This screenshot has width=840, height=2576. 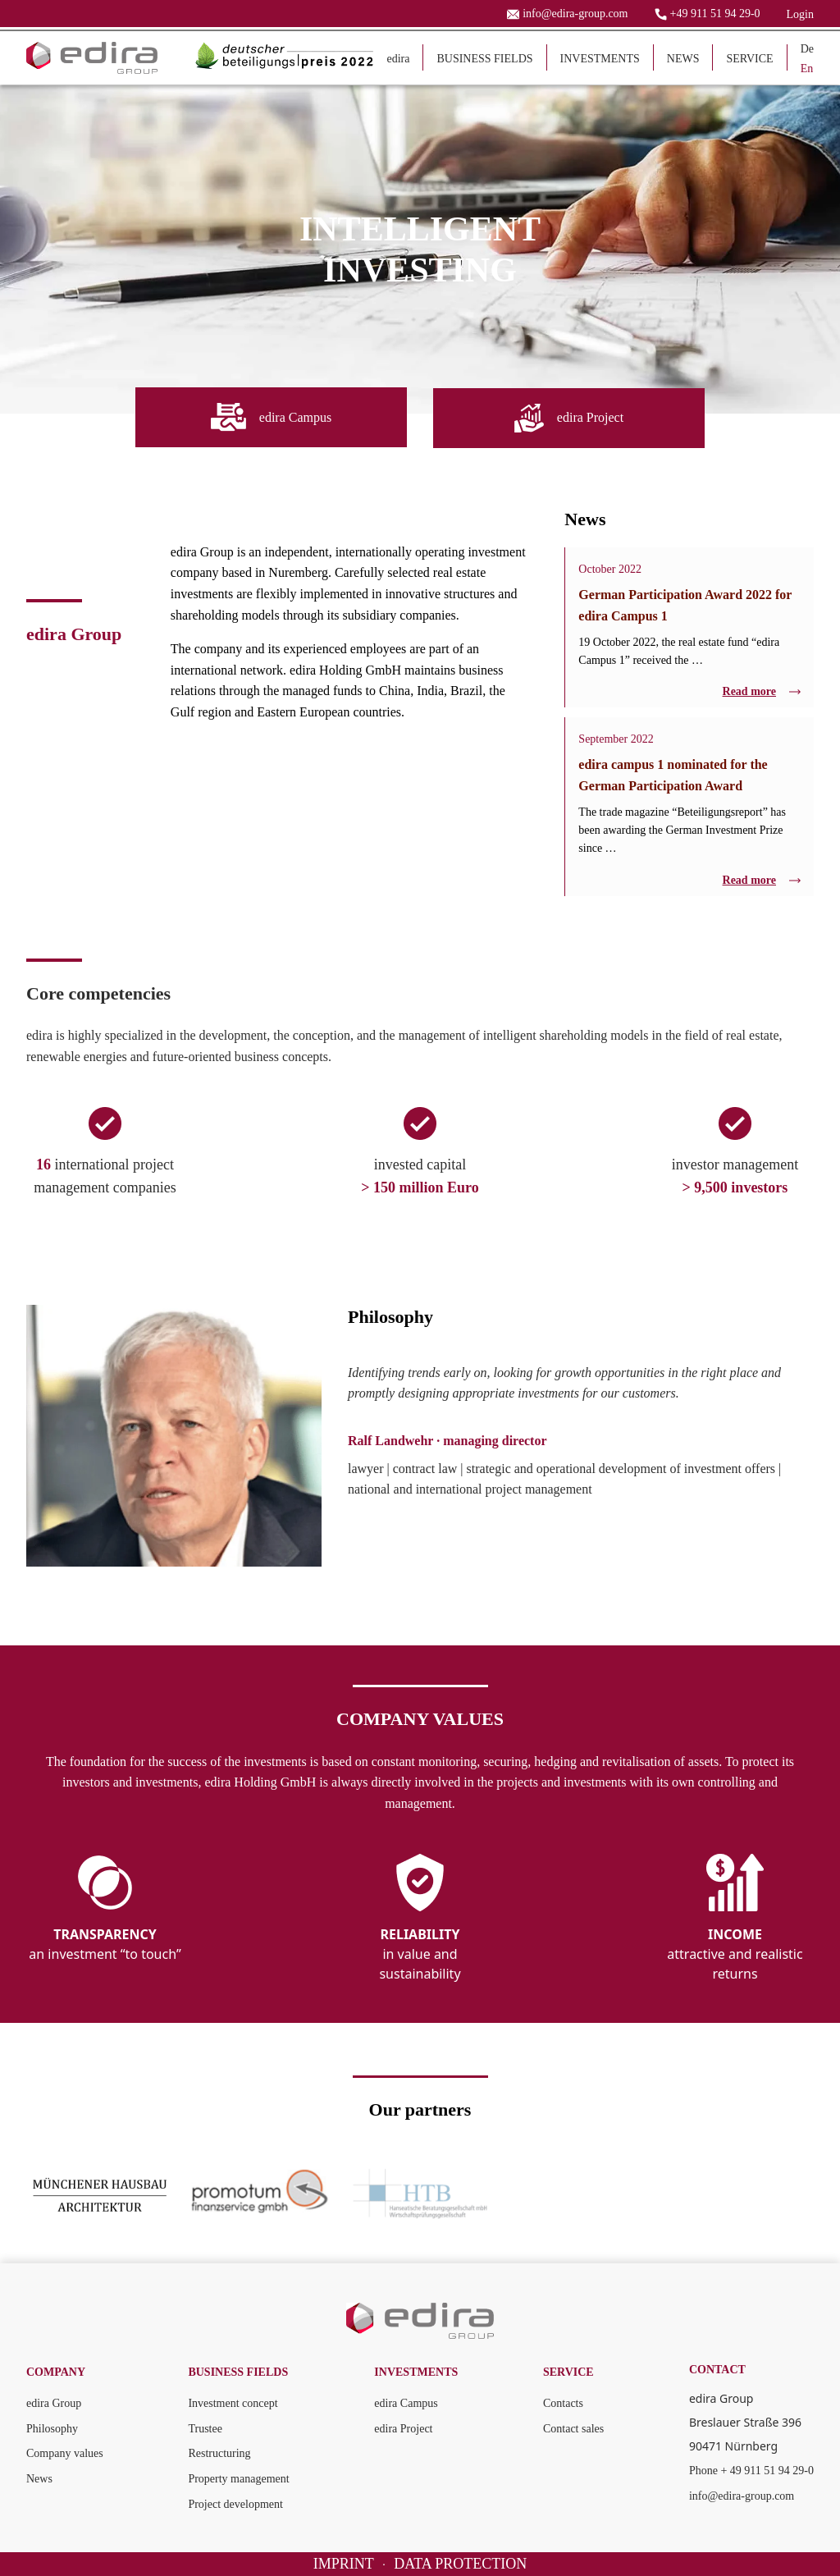 What do you see at coordinates (573, 2428) in the screenshot?
I see `Contact sales` at bounding box center [573, 2428].